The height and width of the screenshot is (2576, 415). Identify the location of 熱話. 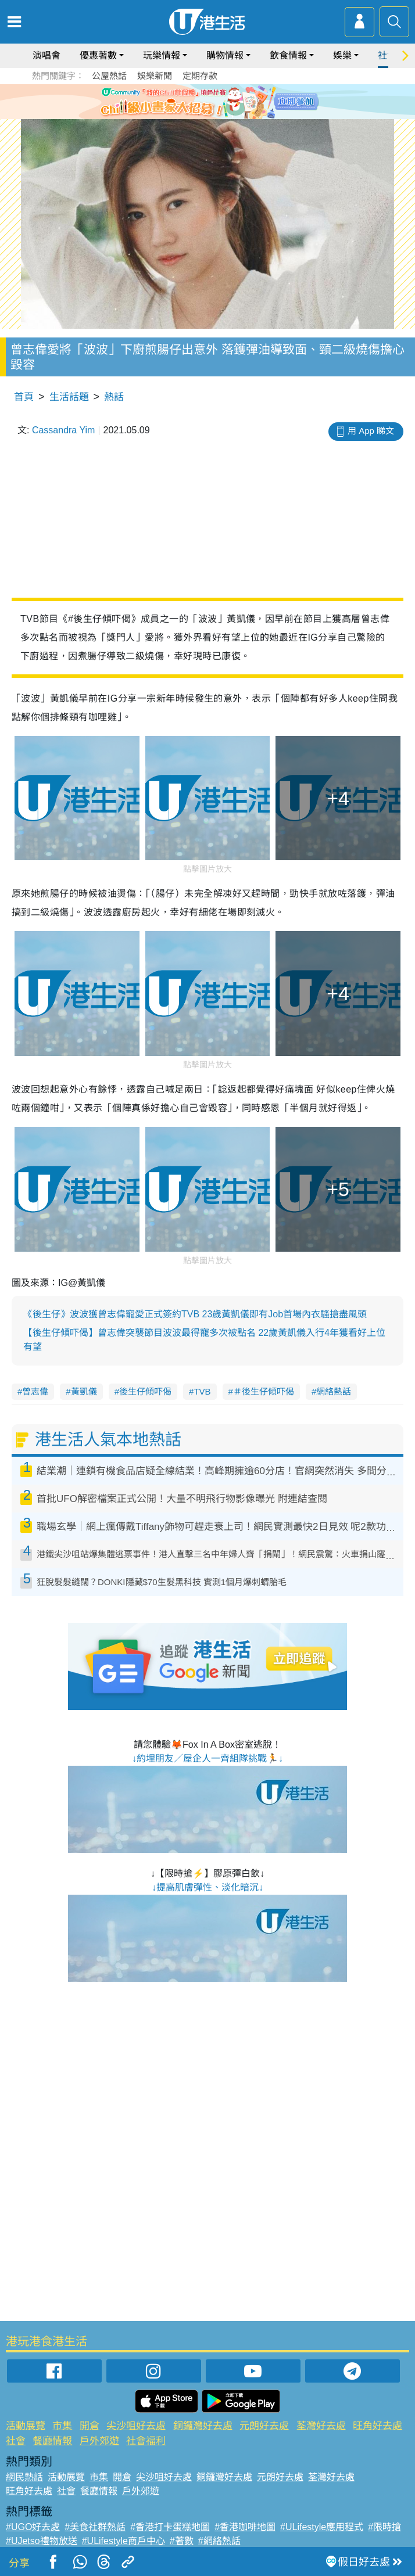
(114, 397).